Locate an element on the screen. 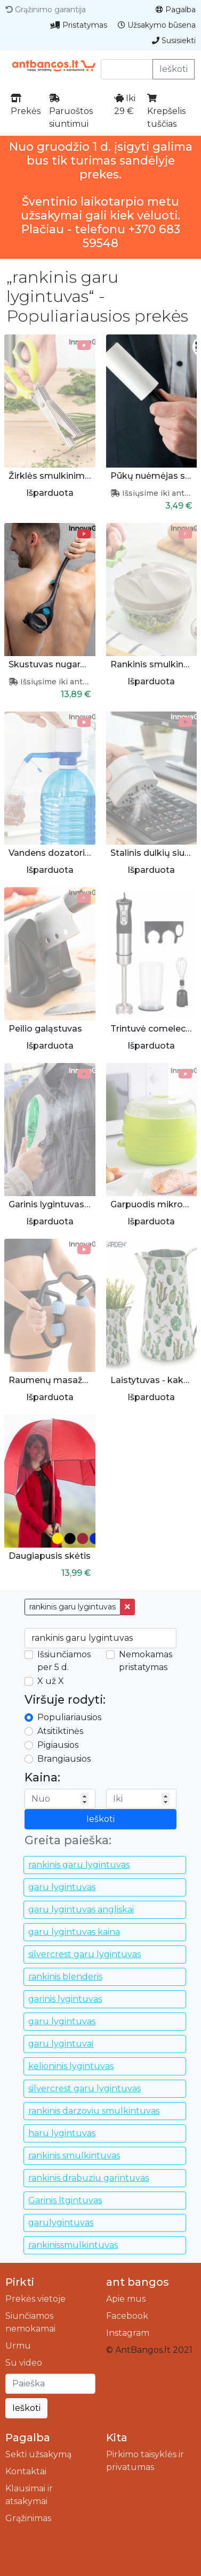 This screenshot has height=2576, width=201. Krepšelis tuščias is located at coordinates (166, 111).